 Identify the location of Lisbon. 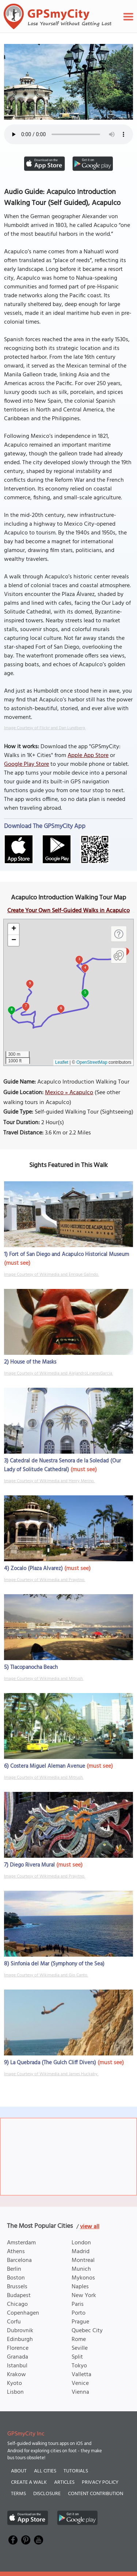
(15, 2392).